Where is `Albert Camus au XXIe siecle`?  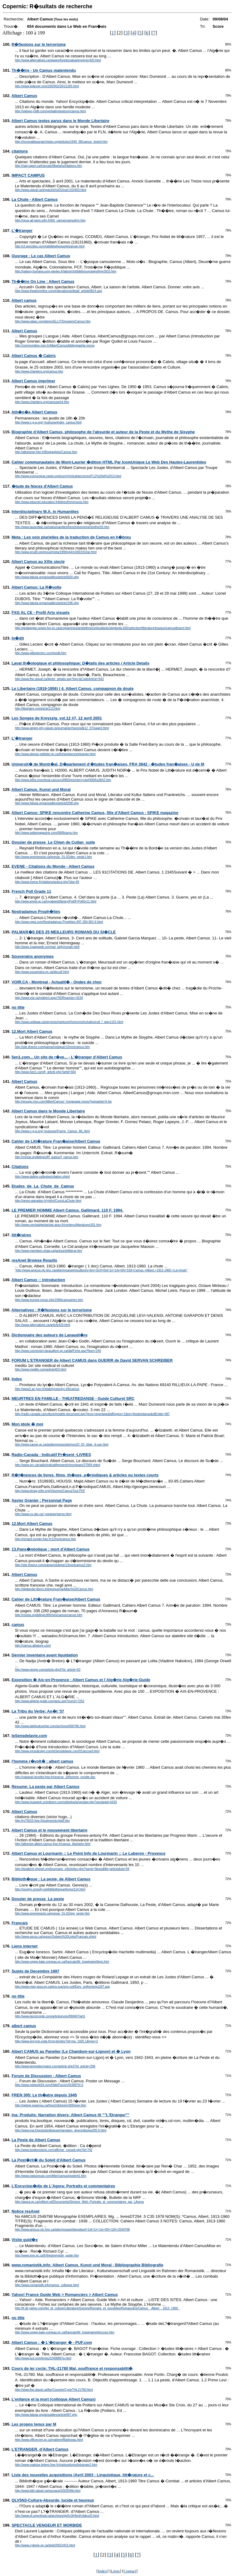
Albert Camus au XXIe siecle is located at coordinates (38, 561).